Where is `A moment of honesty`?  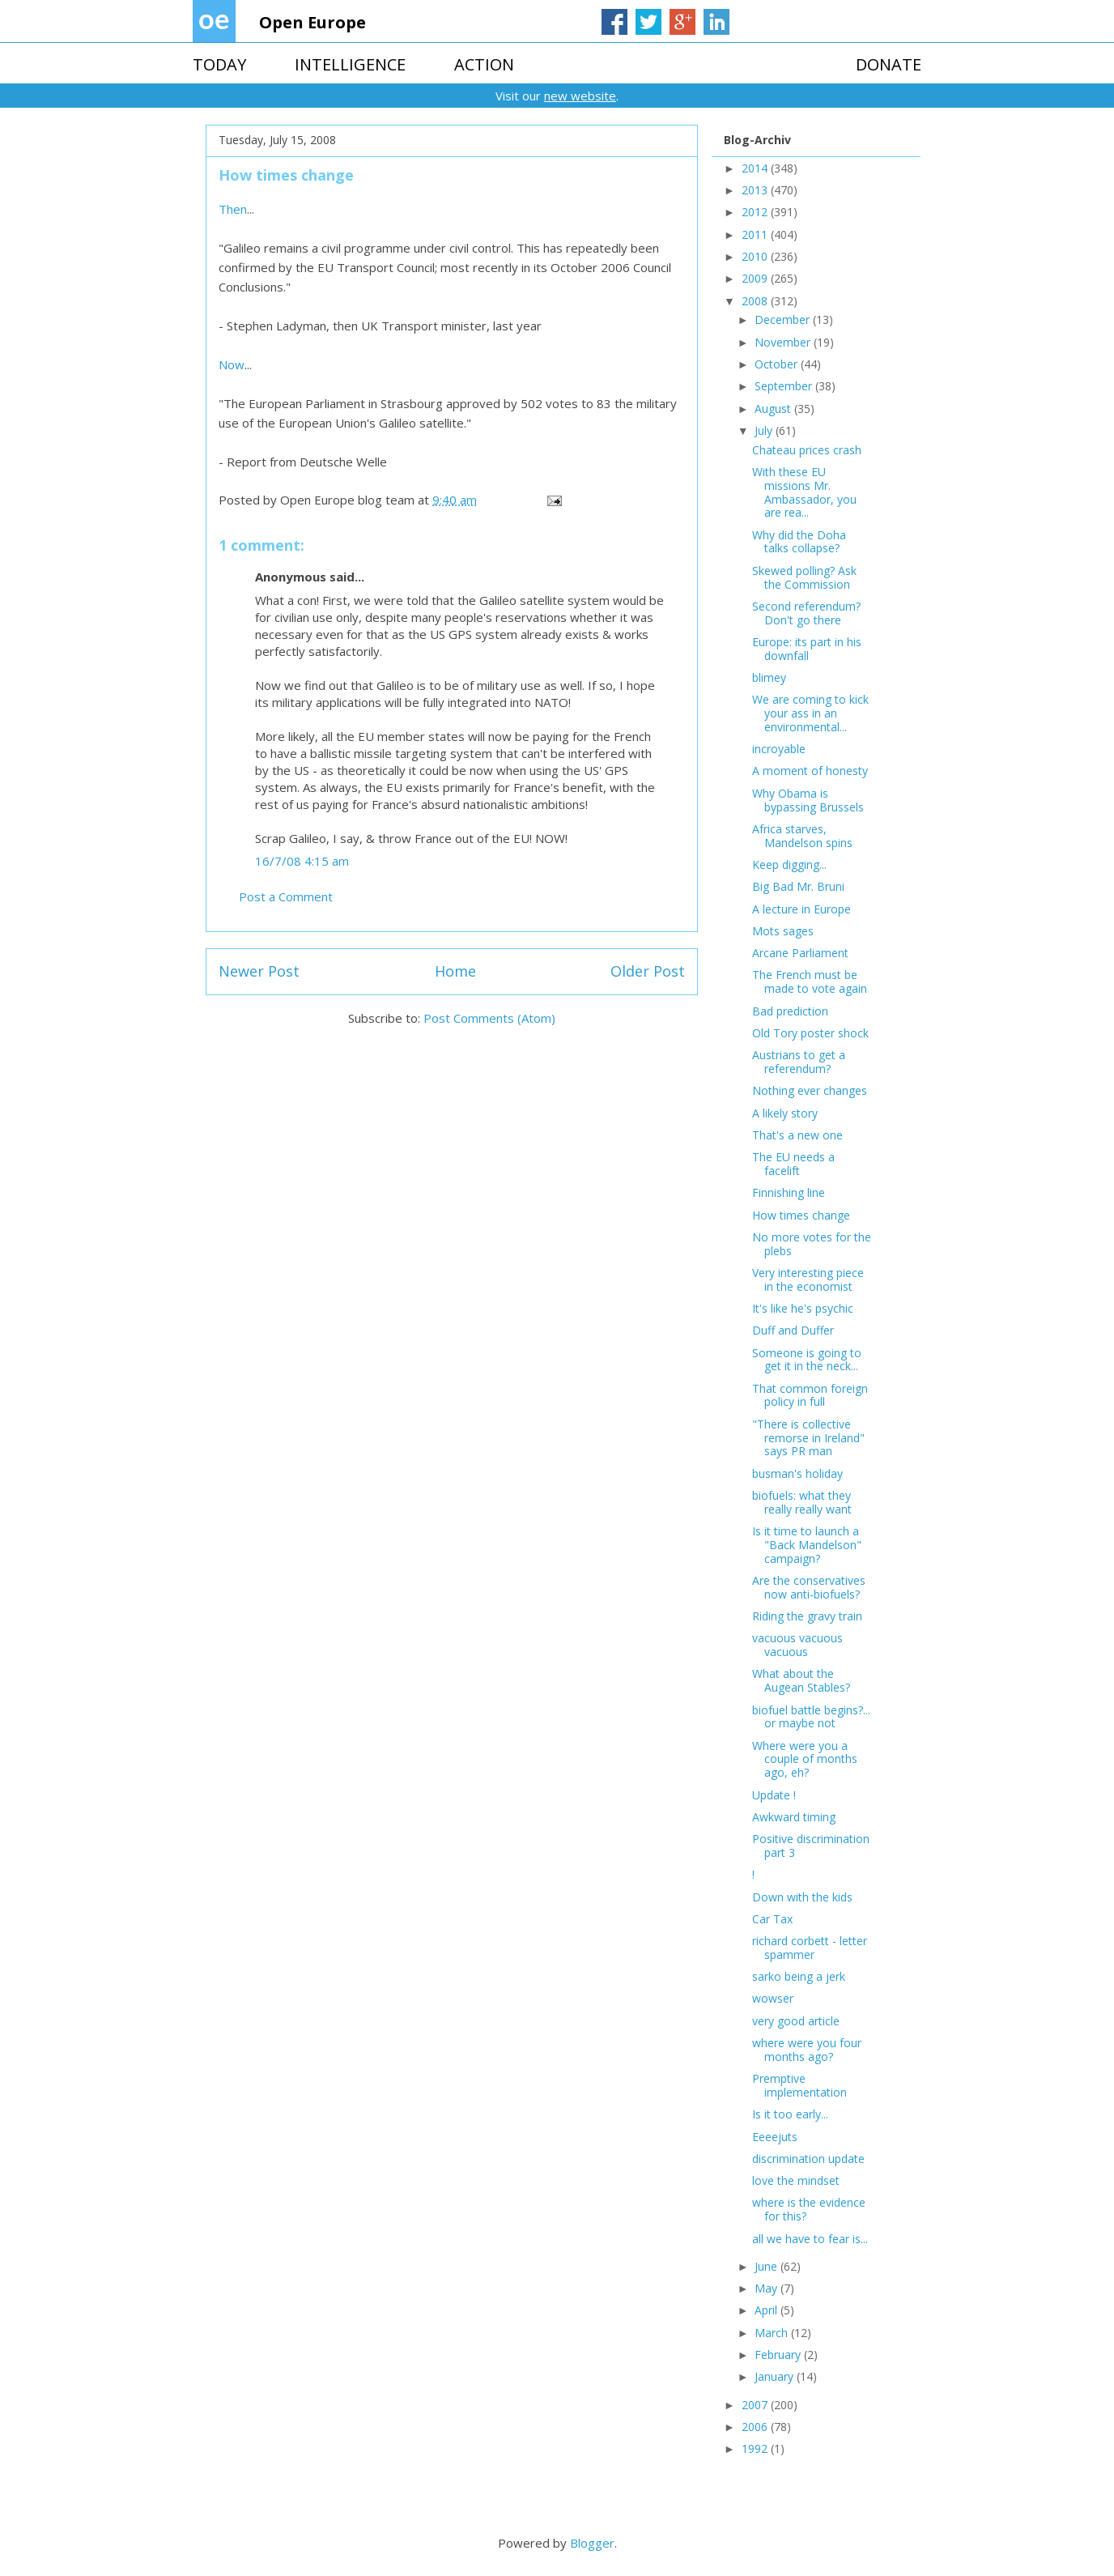
A moment of honesty is located at coordinates (810, 770).